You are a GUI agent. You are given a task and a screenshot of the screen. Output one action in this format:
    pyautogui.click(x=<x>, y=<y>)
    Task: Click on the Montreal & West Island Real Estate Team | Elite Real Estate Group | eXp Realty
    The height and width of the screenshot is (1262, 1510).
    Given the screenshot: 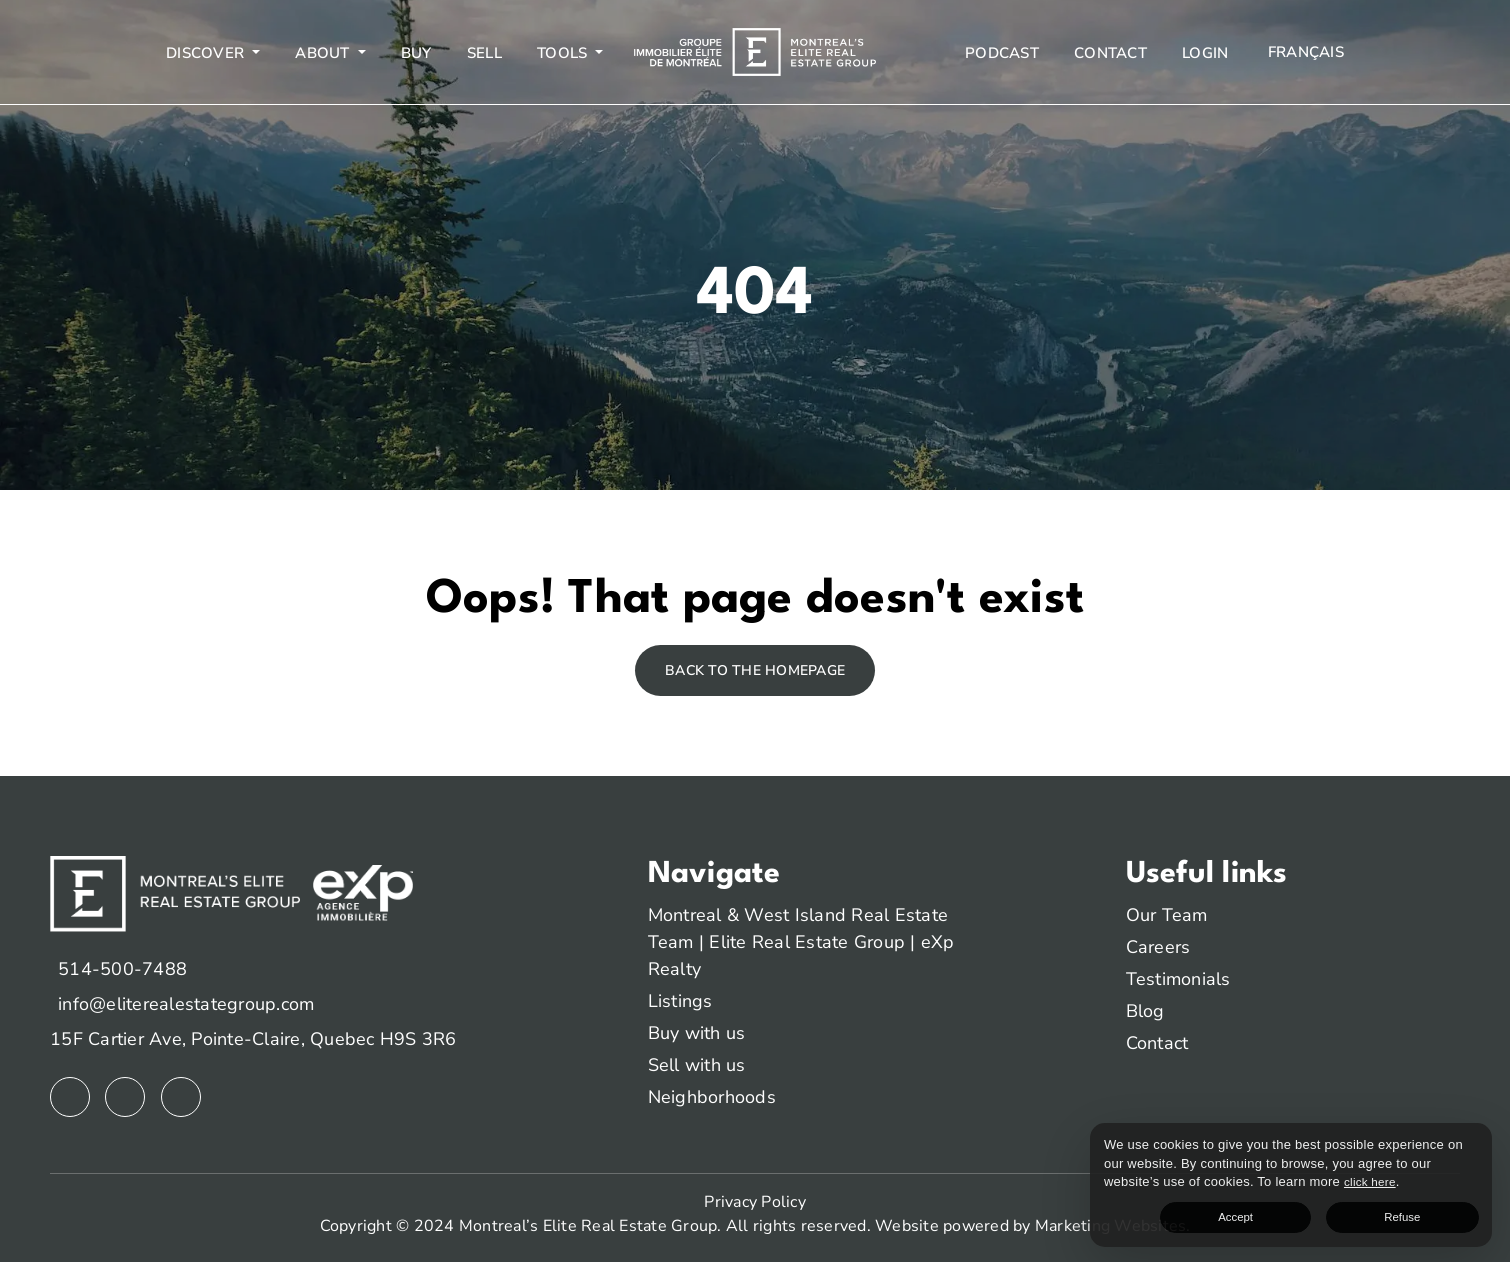 What is the action you would take?
    pyautogui.click(x=801, y=942)
    